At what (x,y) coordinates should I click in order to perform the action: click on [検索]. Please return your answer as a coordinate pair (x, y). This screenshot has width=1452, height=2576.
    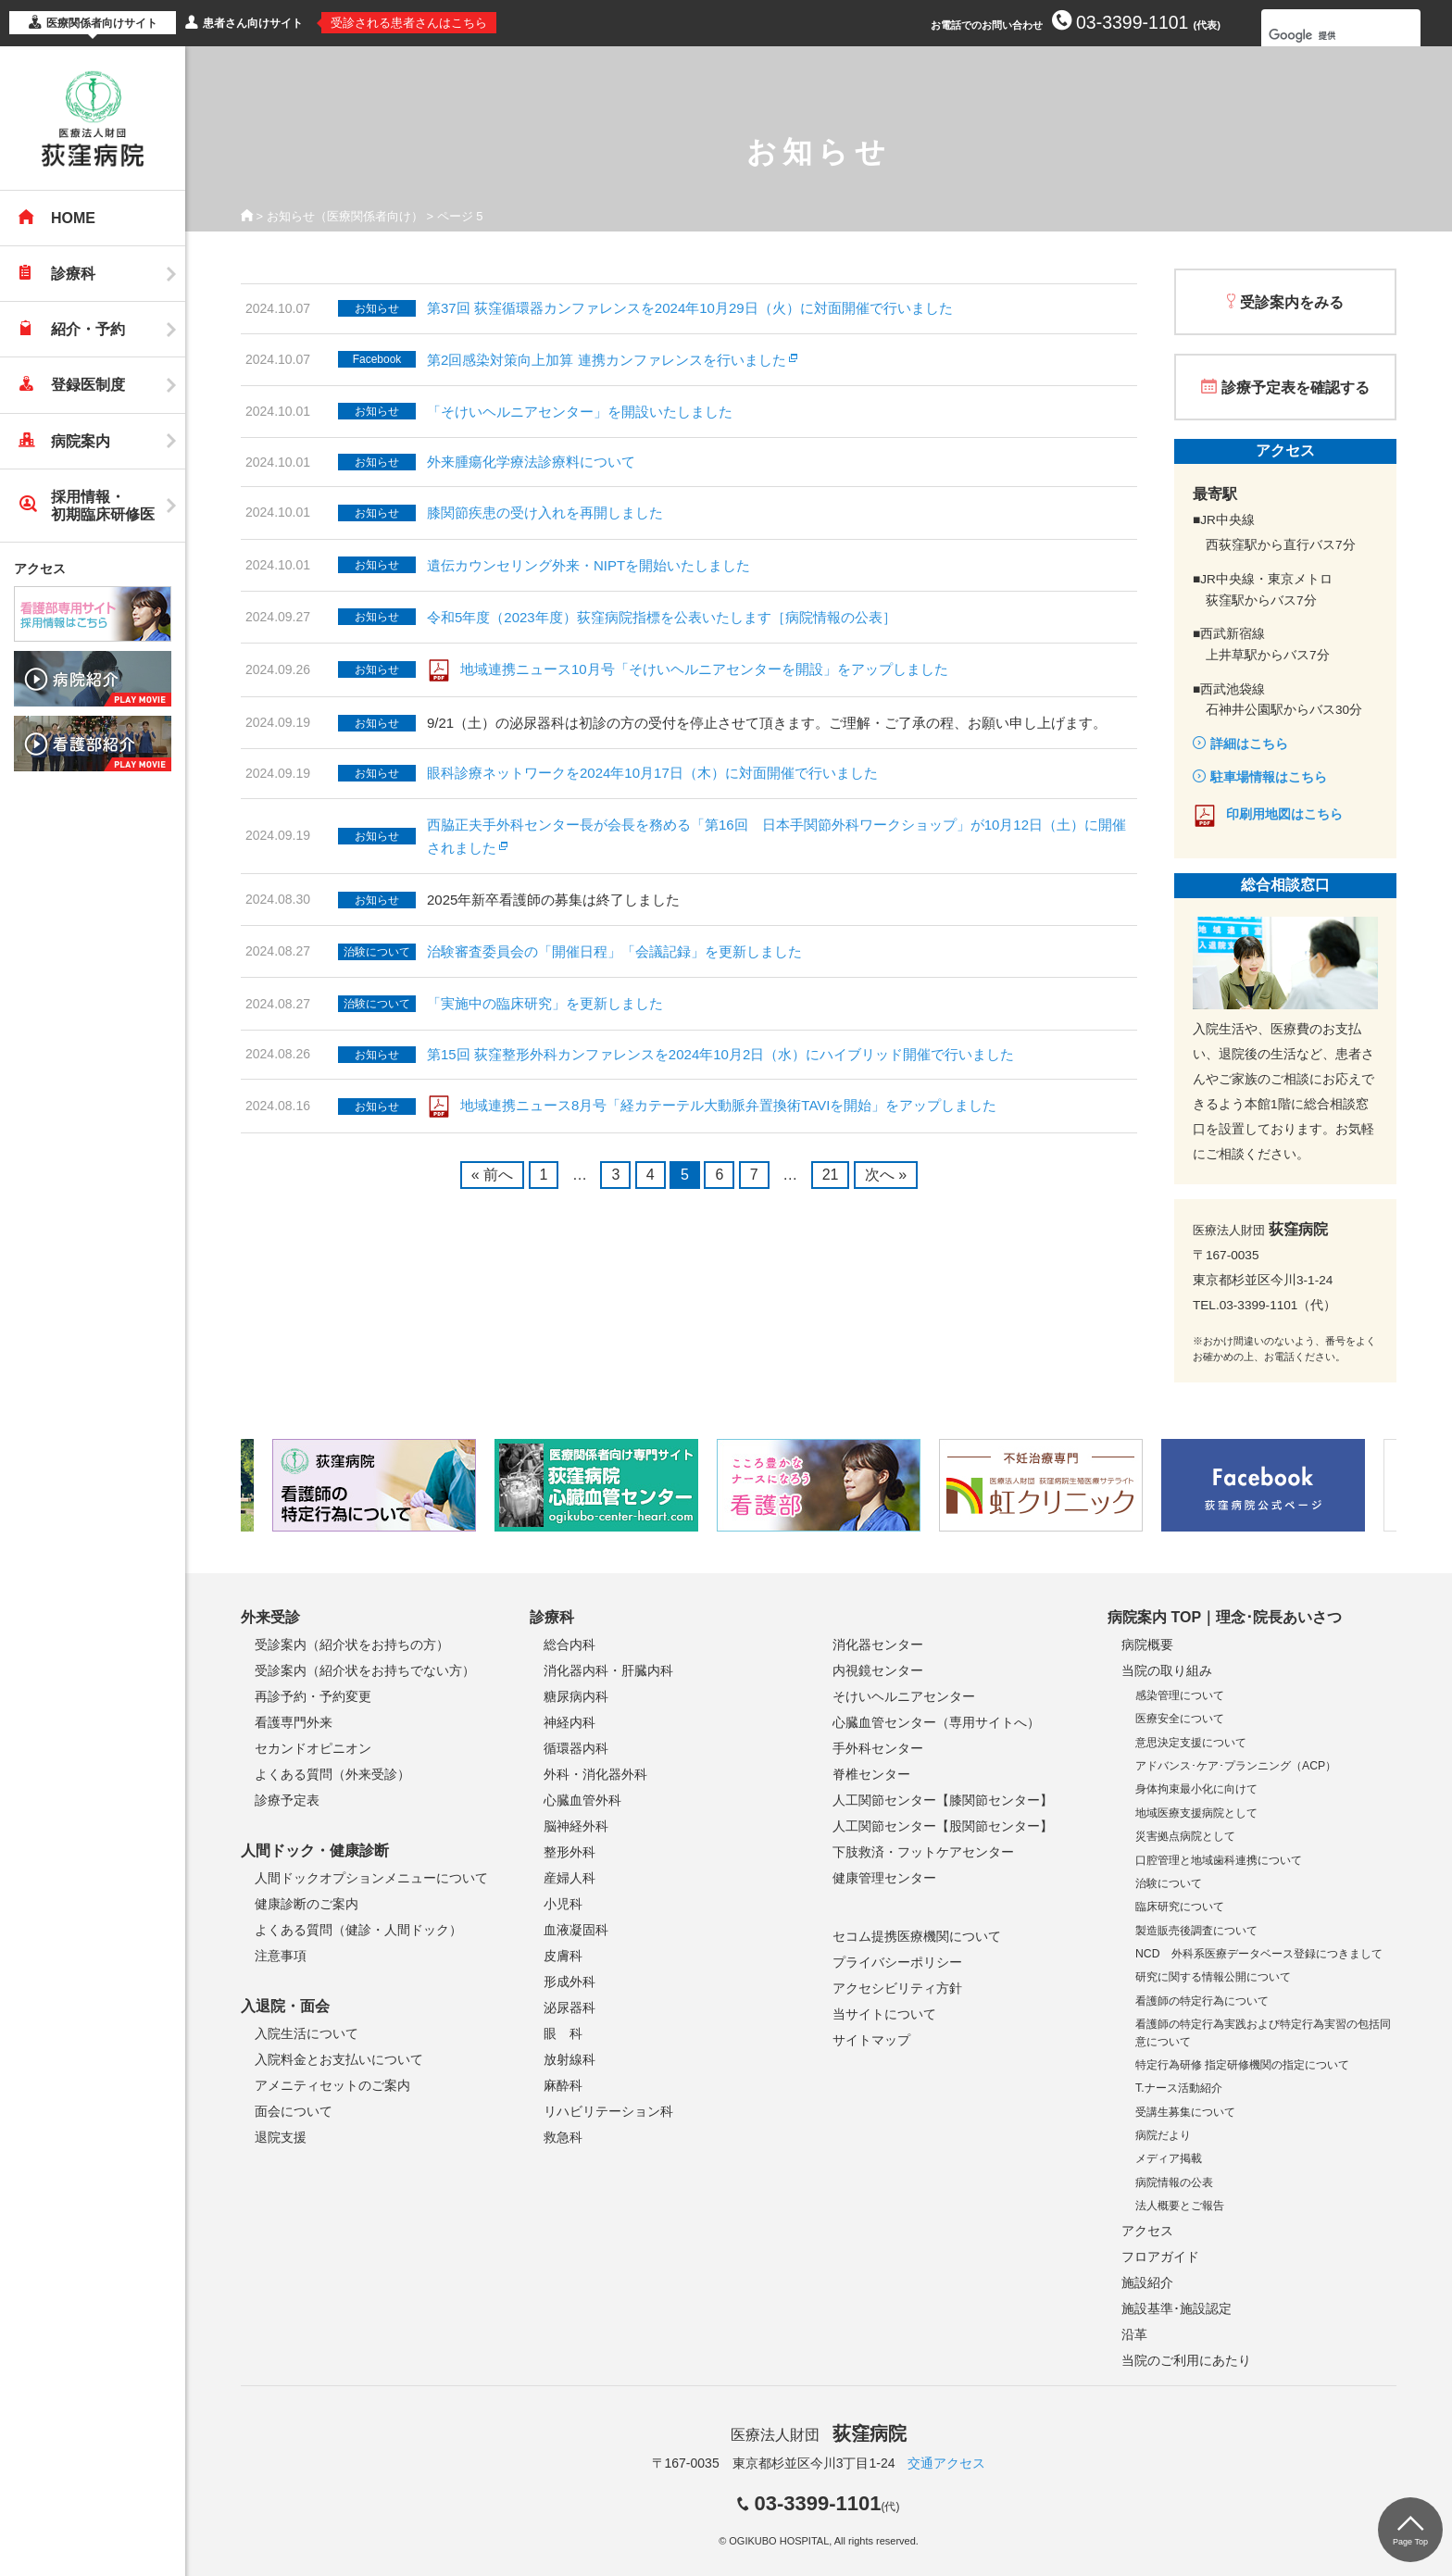
    Looking at the image, I should click on (1317, 35).